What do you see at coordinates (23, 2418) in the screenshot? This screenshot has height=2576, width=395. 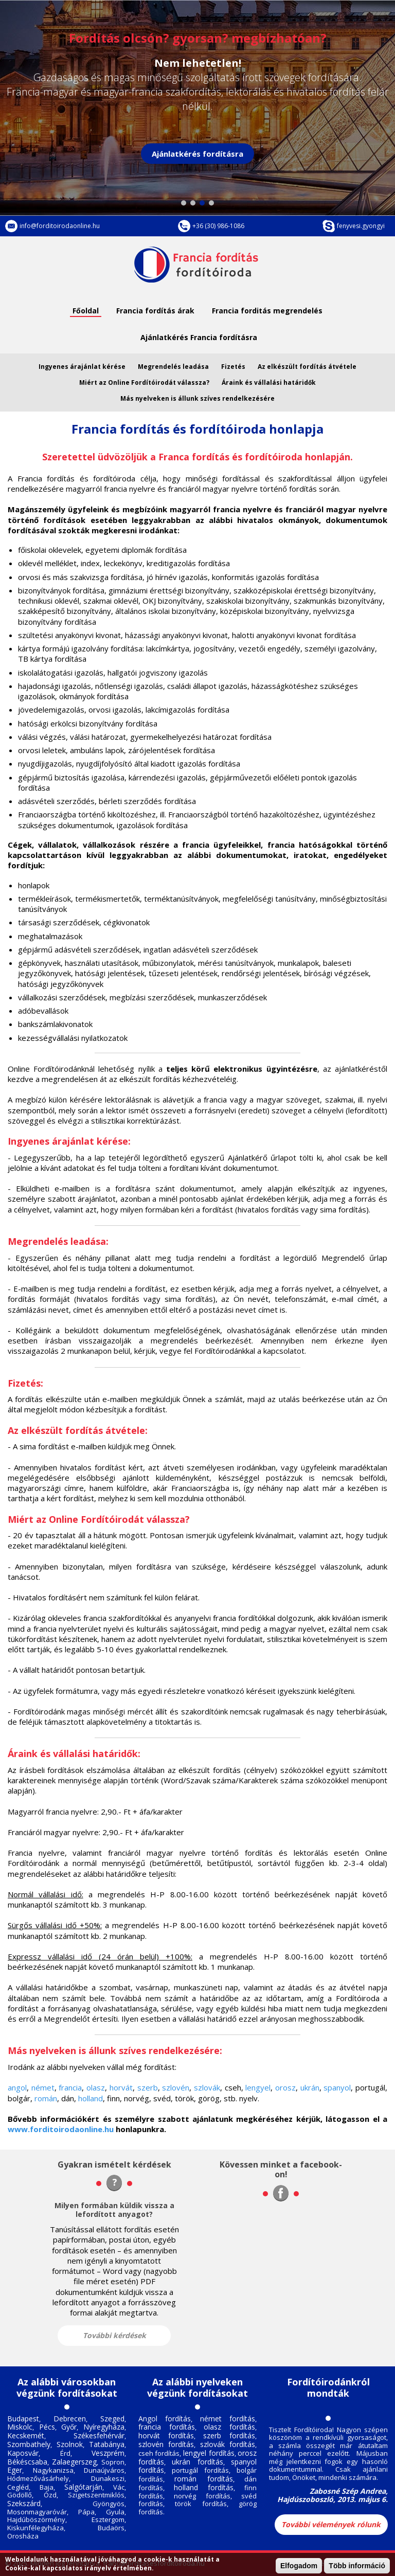 I see `Budapest` at bounding box center [23, 2418].